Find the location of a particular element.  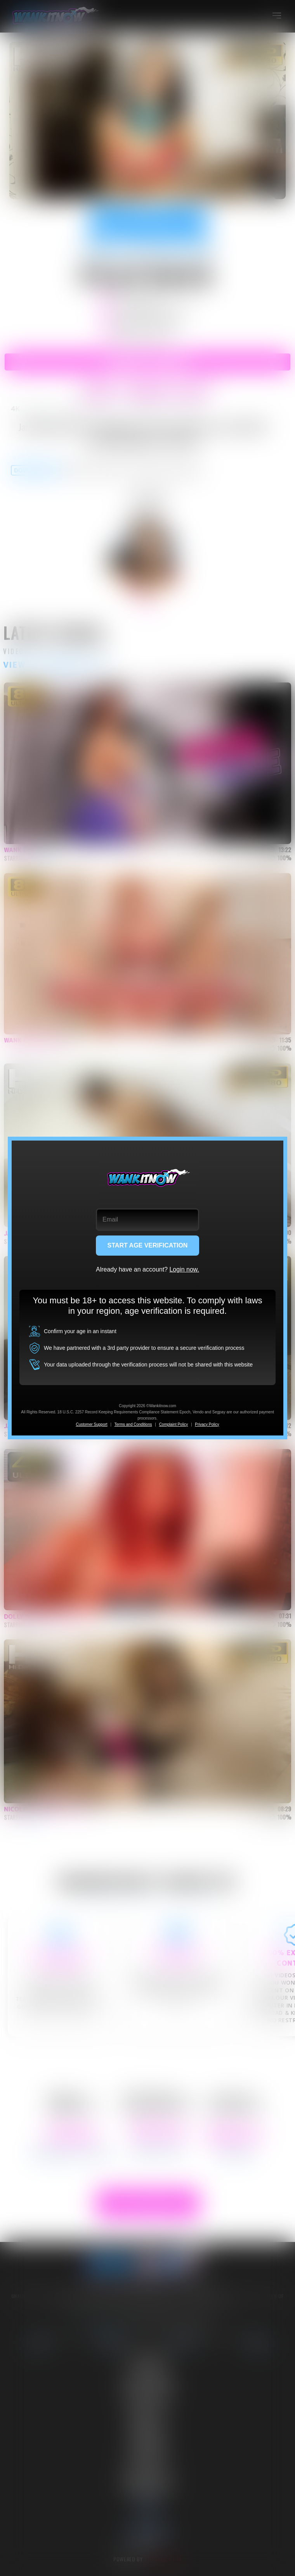

Complaint Policy is located at coordinates (173, 1424).